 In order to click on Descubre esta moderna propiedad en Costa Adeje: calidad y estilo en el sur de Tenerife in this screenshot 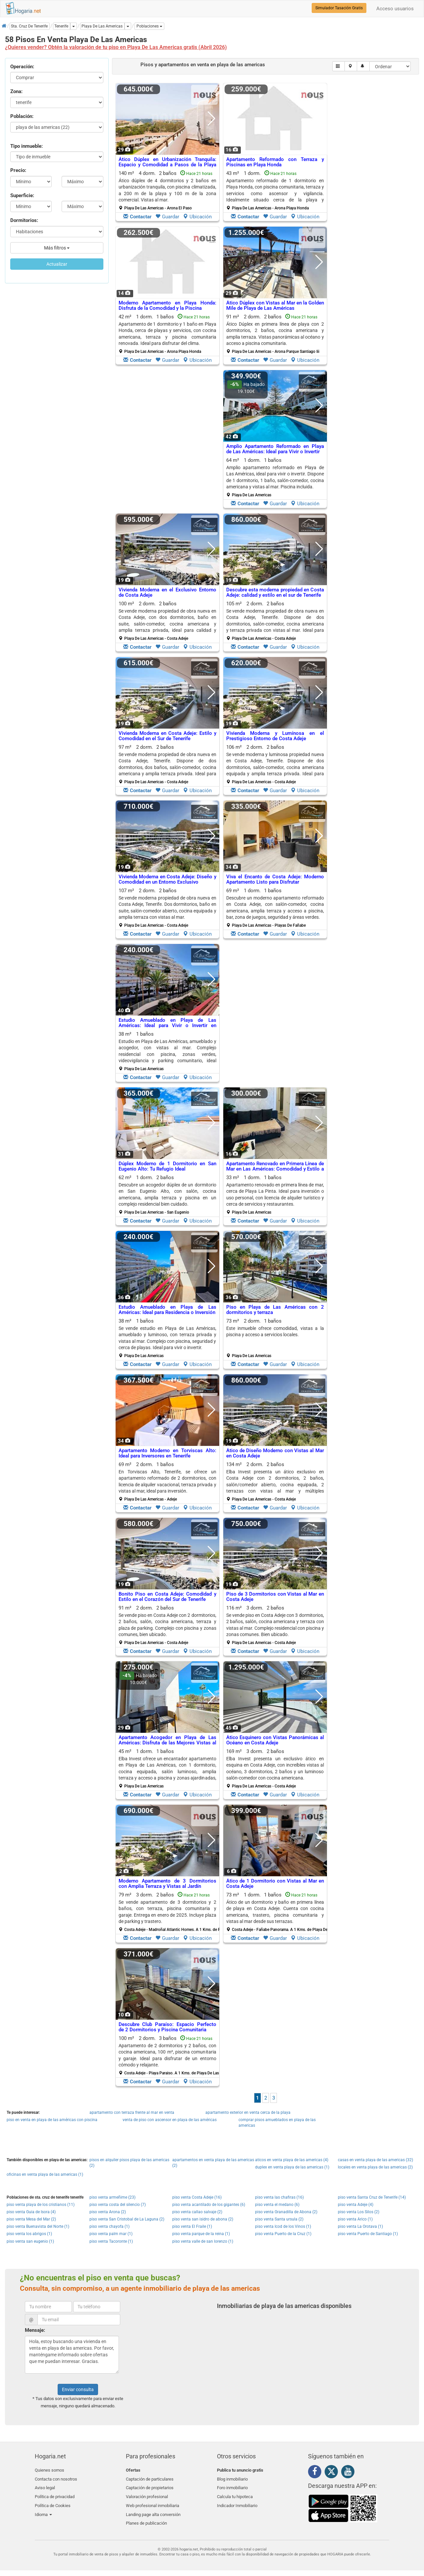, I will do `click(275, 592)`.